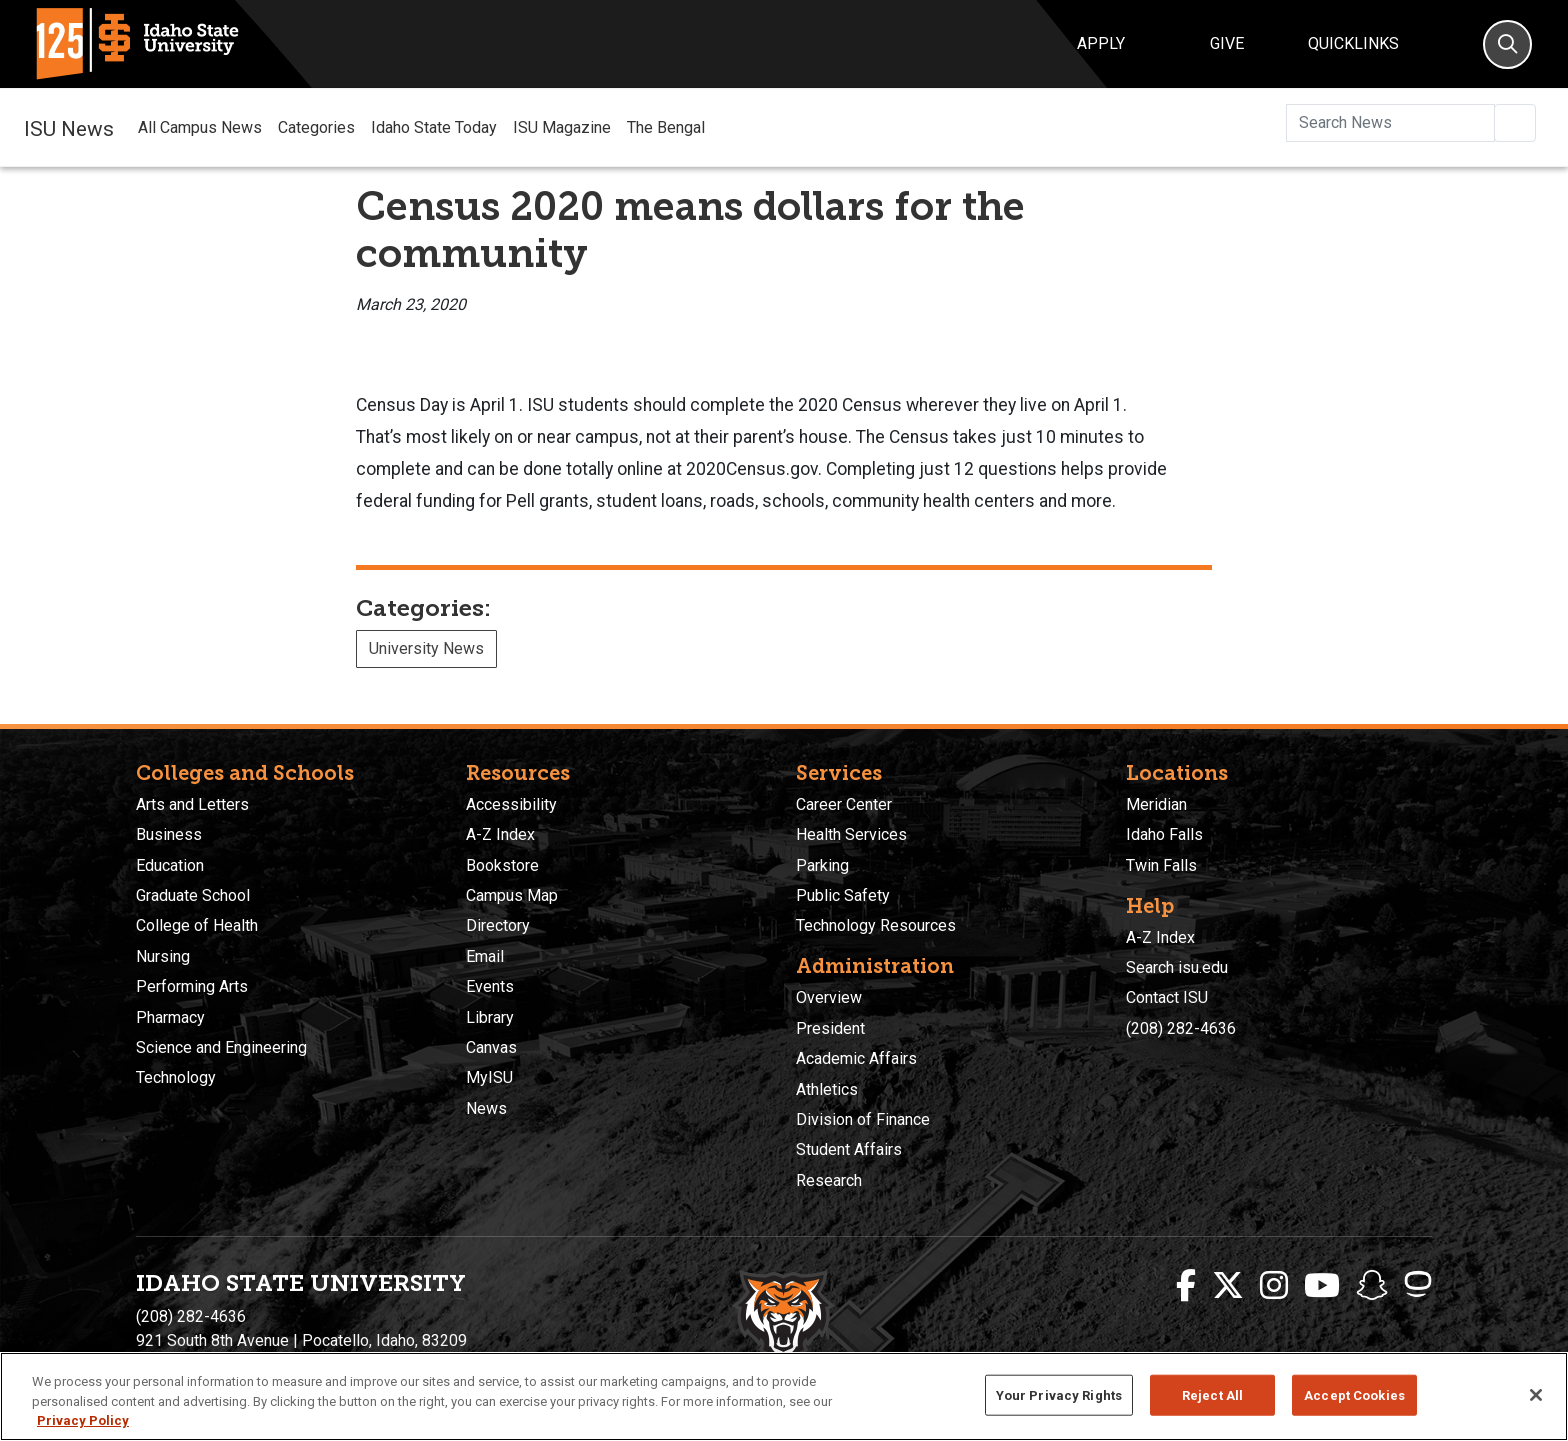  Describe the element at coordinates (829, 997) in the screenshot. I see `Overview` at that location.